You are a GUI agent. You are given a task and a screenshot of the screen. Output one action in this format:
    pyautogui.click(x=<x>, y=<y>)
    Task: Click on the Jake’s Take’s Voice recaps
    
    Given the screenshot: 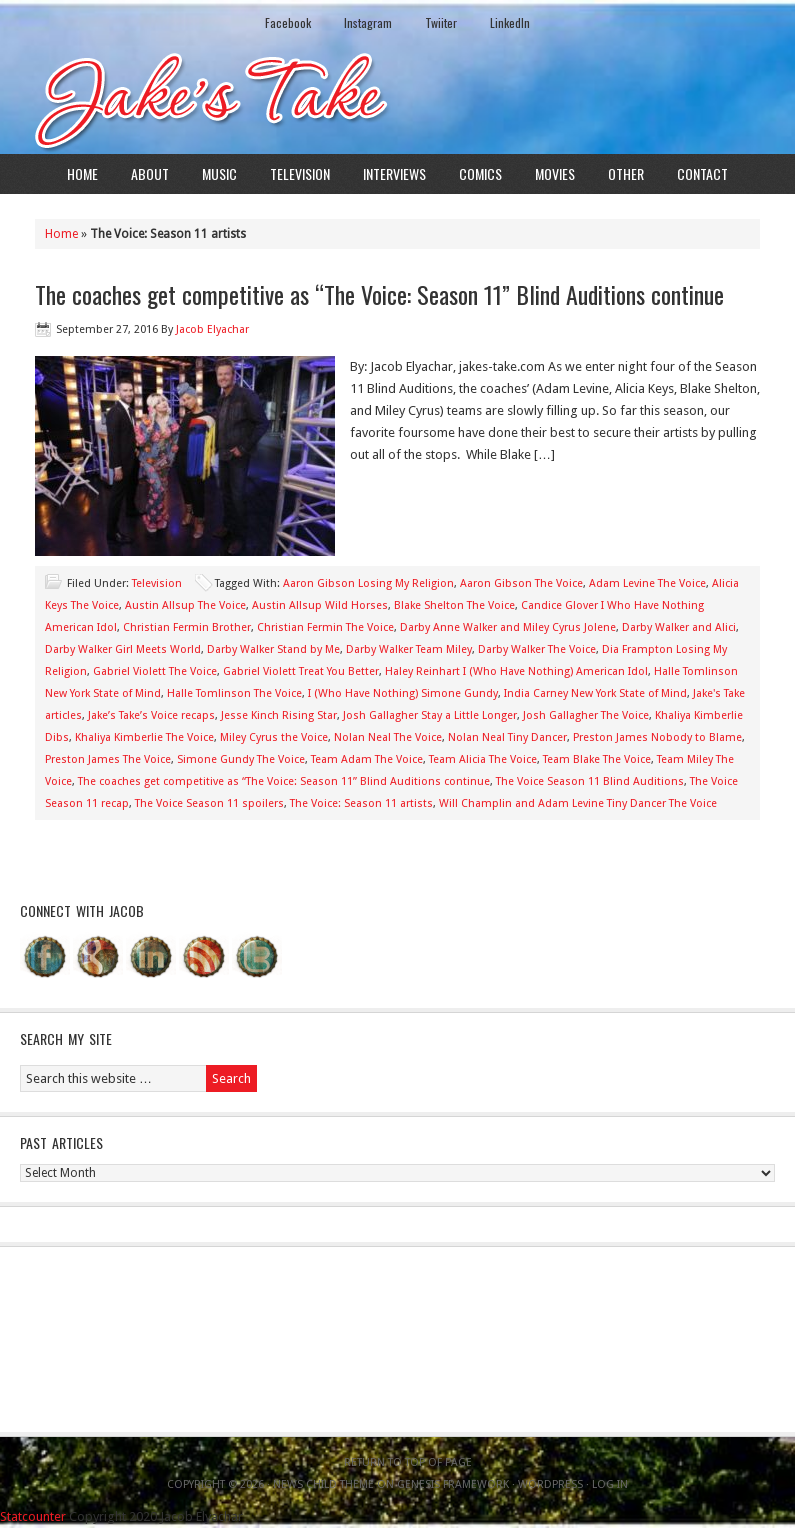 What is the action you would take?
    pyautogui.click(x=151, y=715)
    